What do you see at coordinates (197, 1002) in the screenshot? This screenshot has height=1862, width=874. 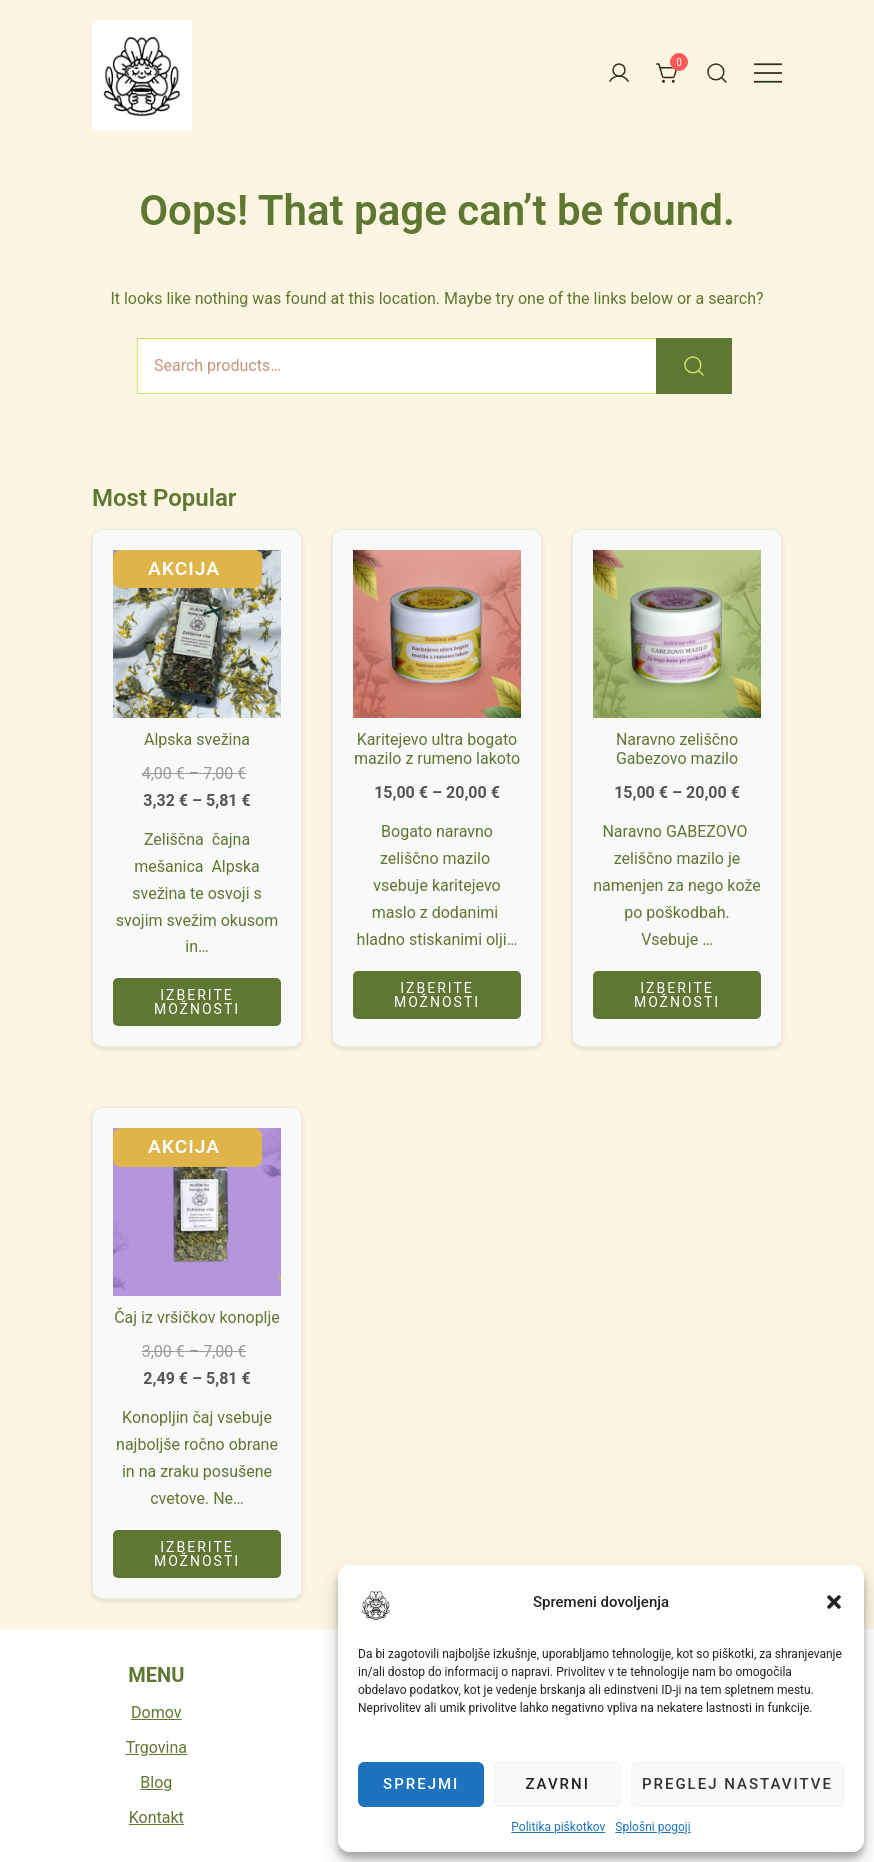 I see `Izberite možnosti [Izberite možnosti za “Alpska svežina”]` at bounding box center [197, 1002].